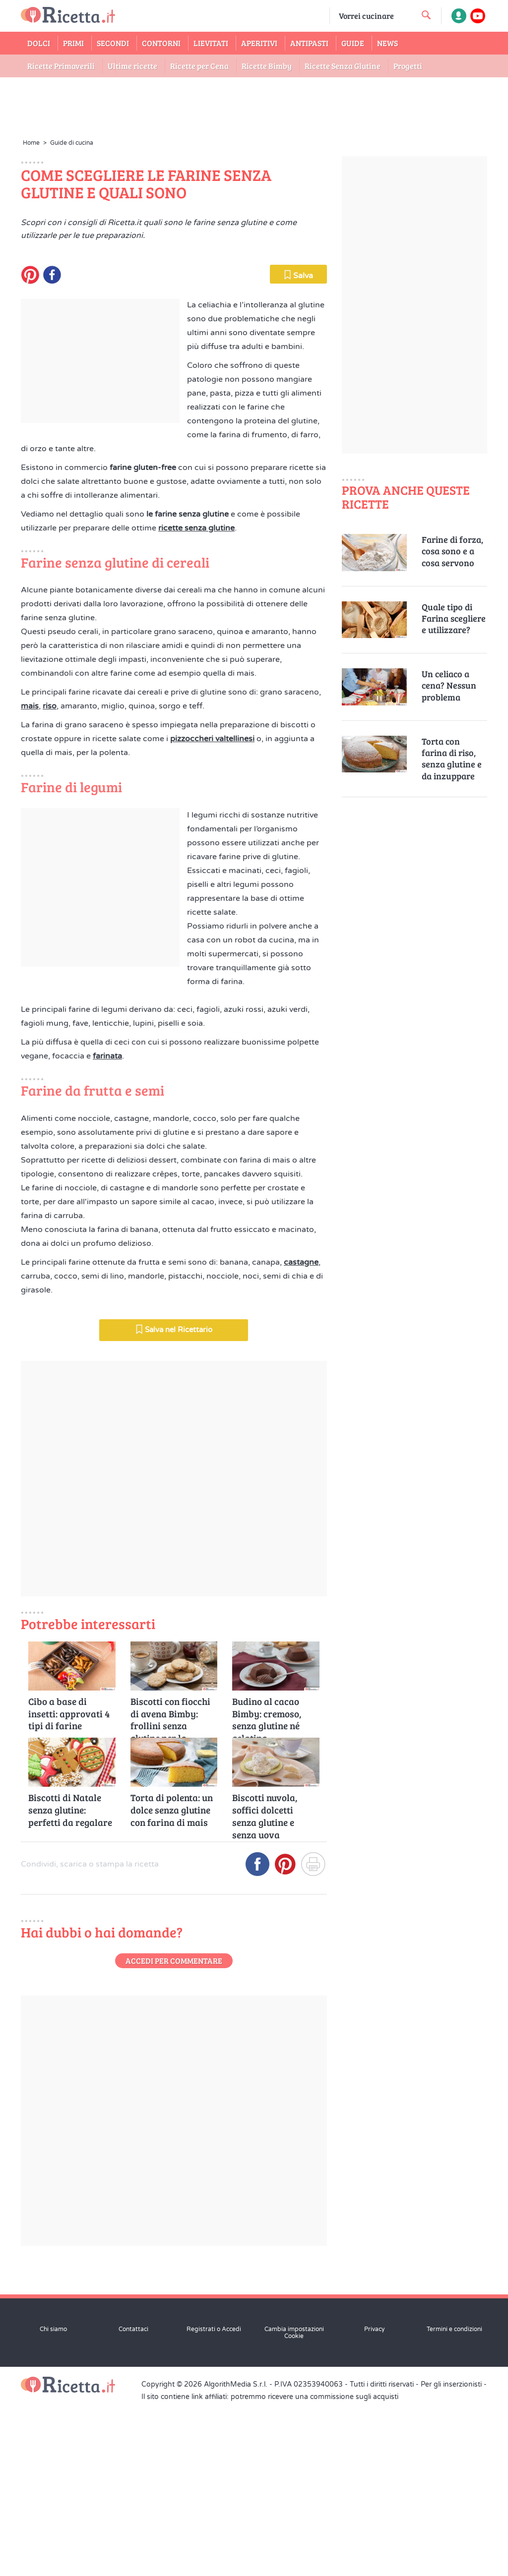 The image size is (508, 2576). I want to click on Cibo a base di insetti: approvati 4 tipi di farine, so click(69, 1887).